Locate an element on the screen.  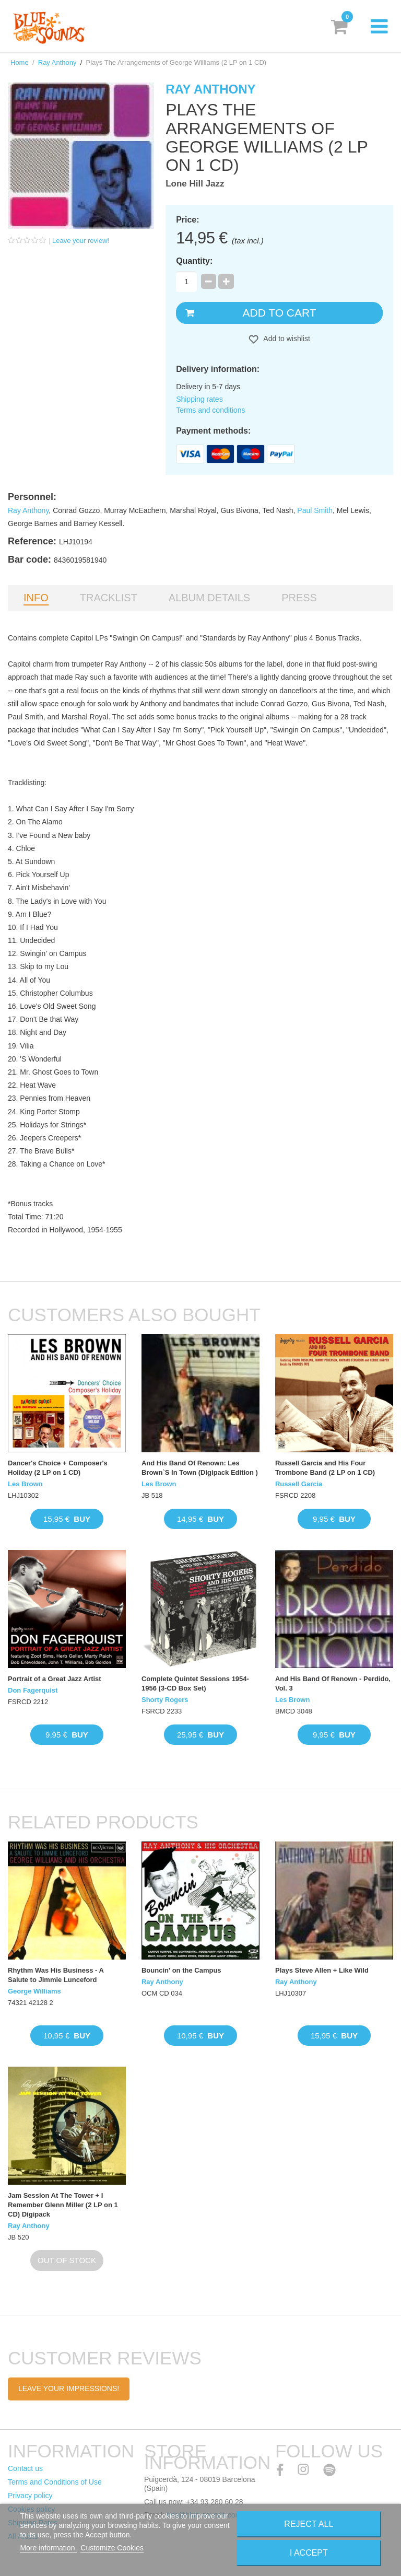
George Williams is located at coordinates (34, 1991).